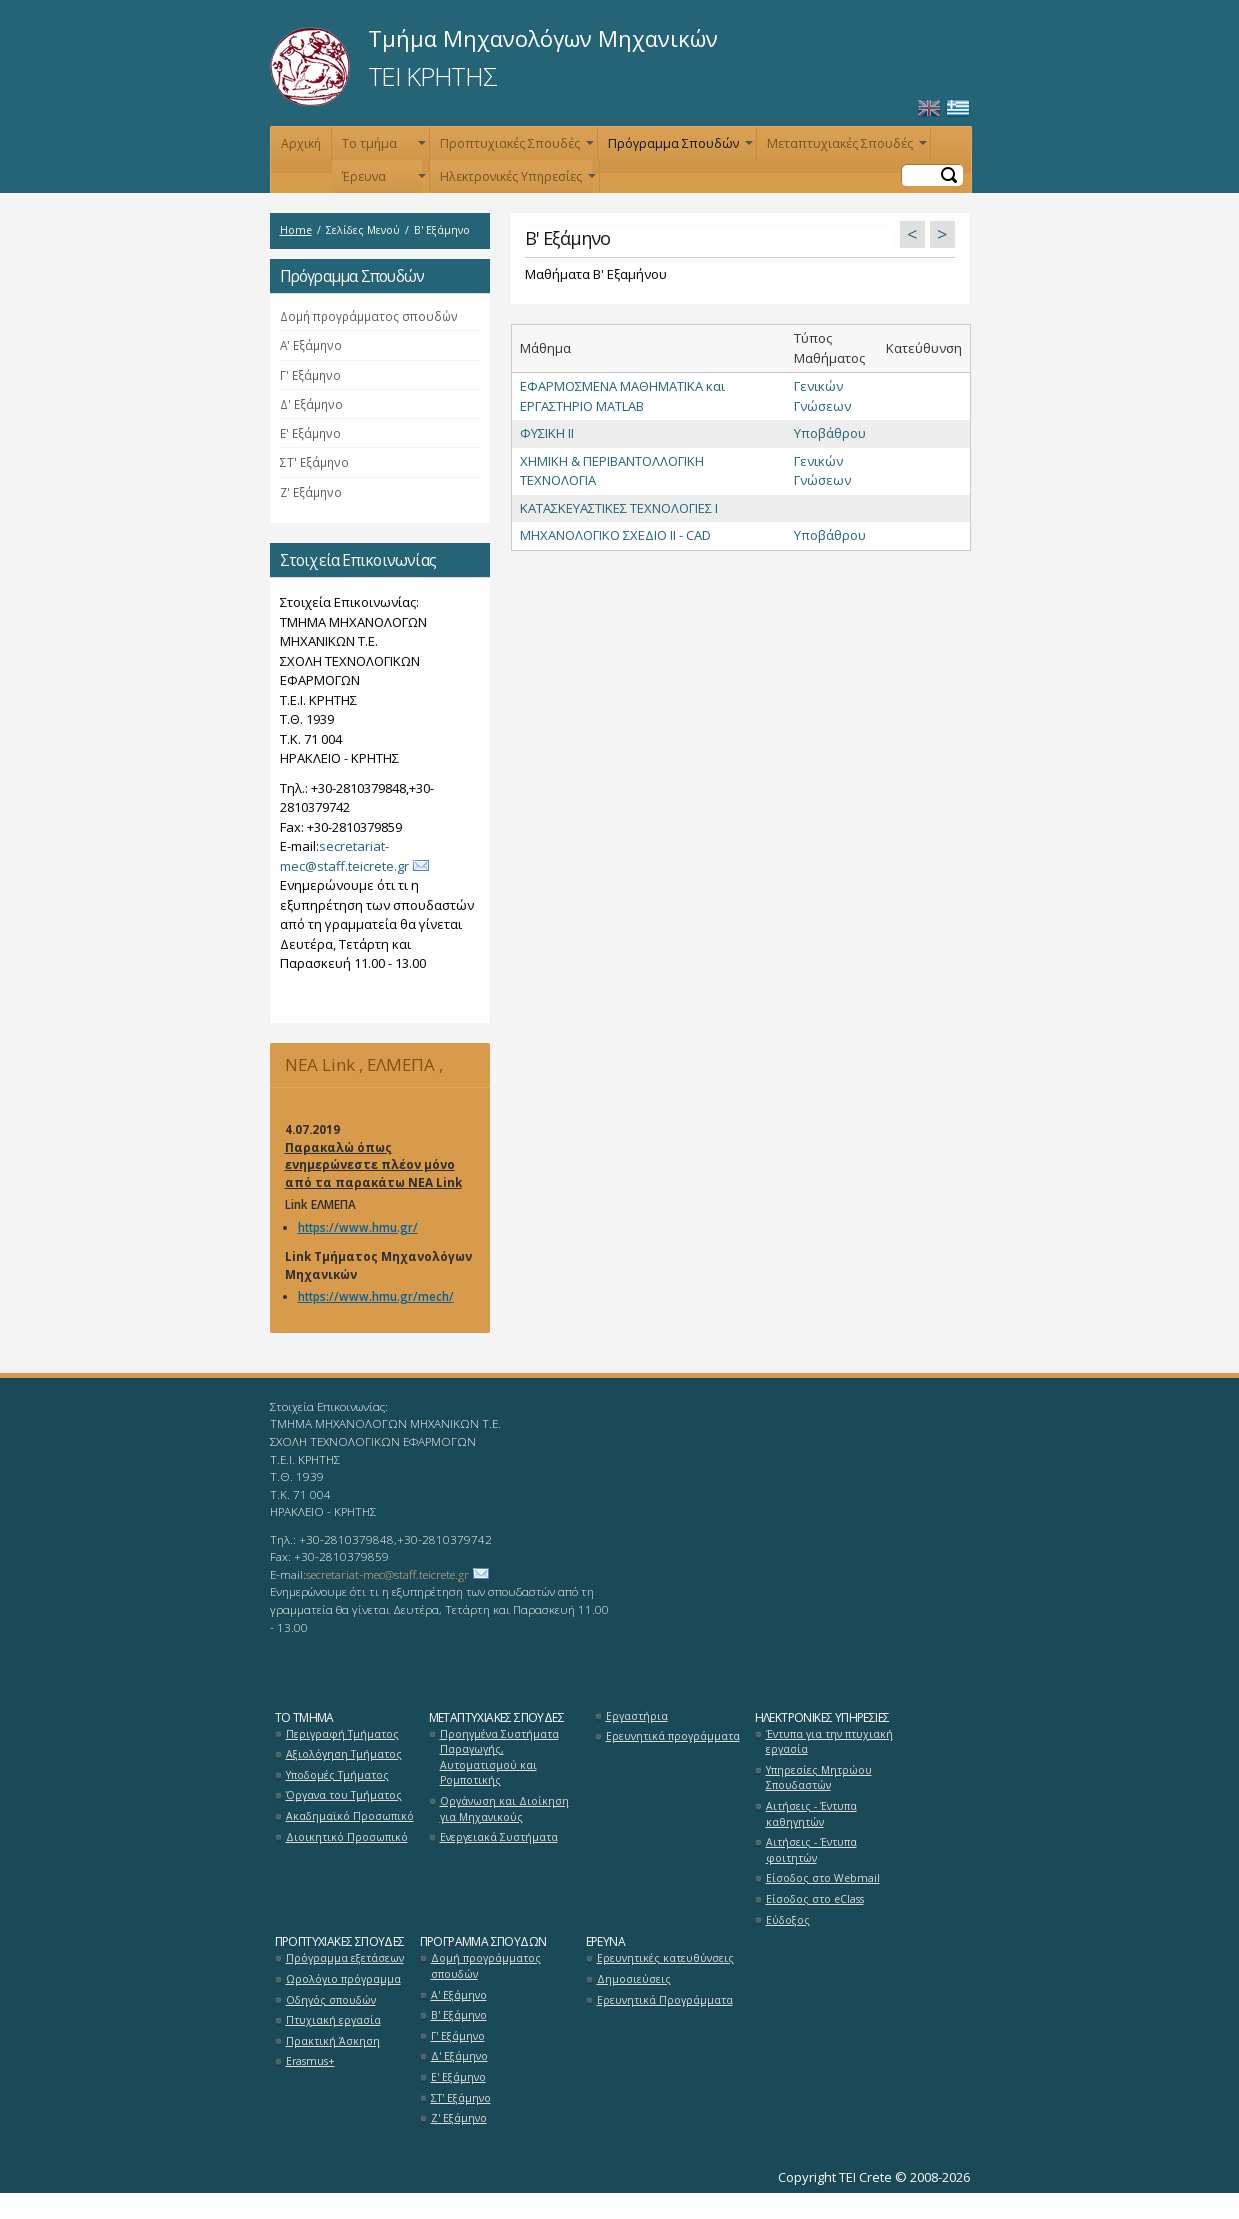 This screenshot has height=2219, width=1239. Describe the element at coordinates (333, 2020) in the screenshot. I see `Πτυχιακή εργασία` at that location.